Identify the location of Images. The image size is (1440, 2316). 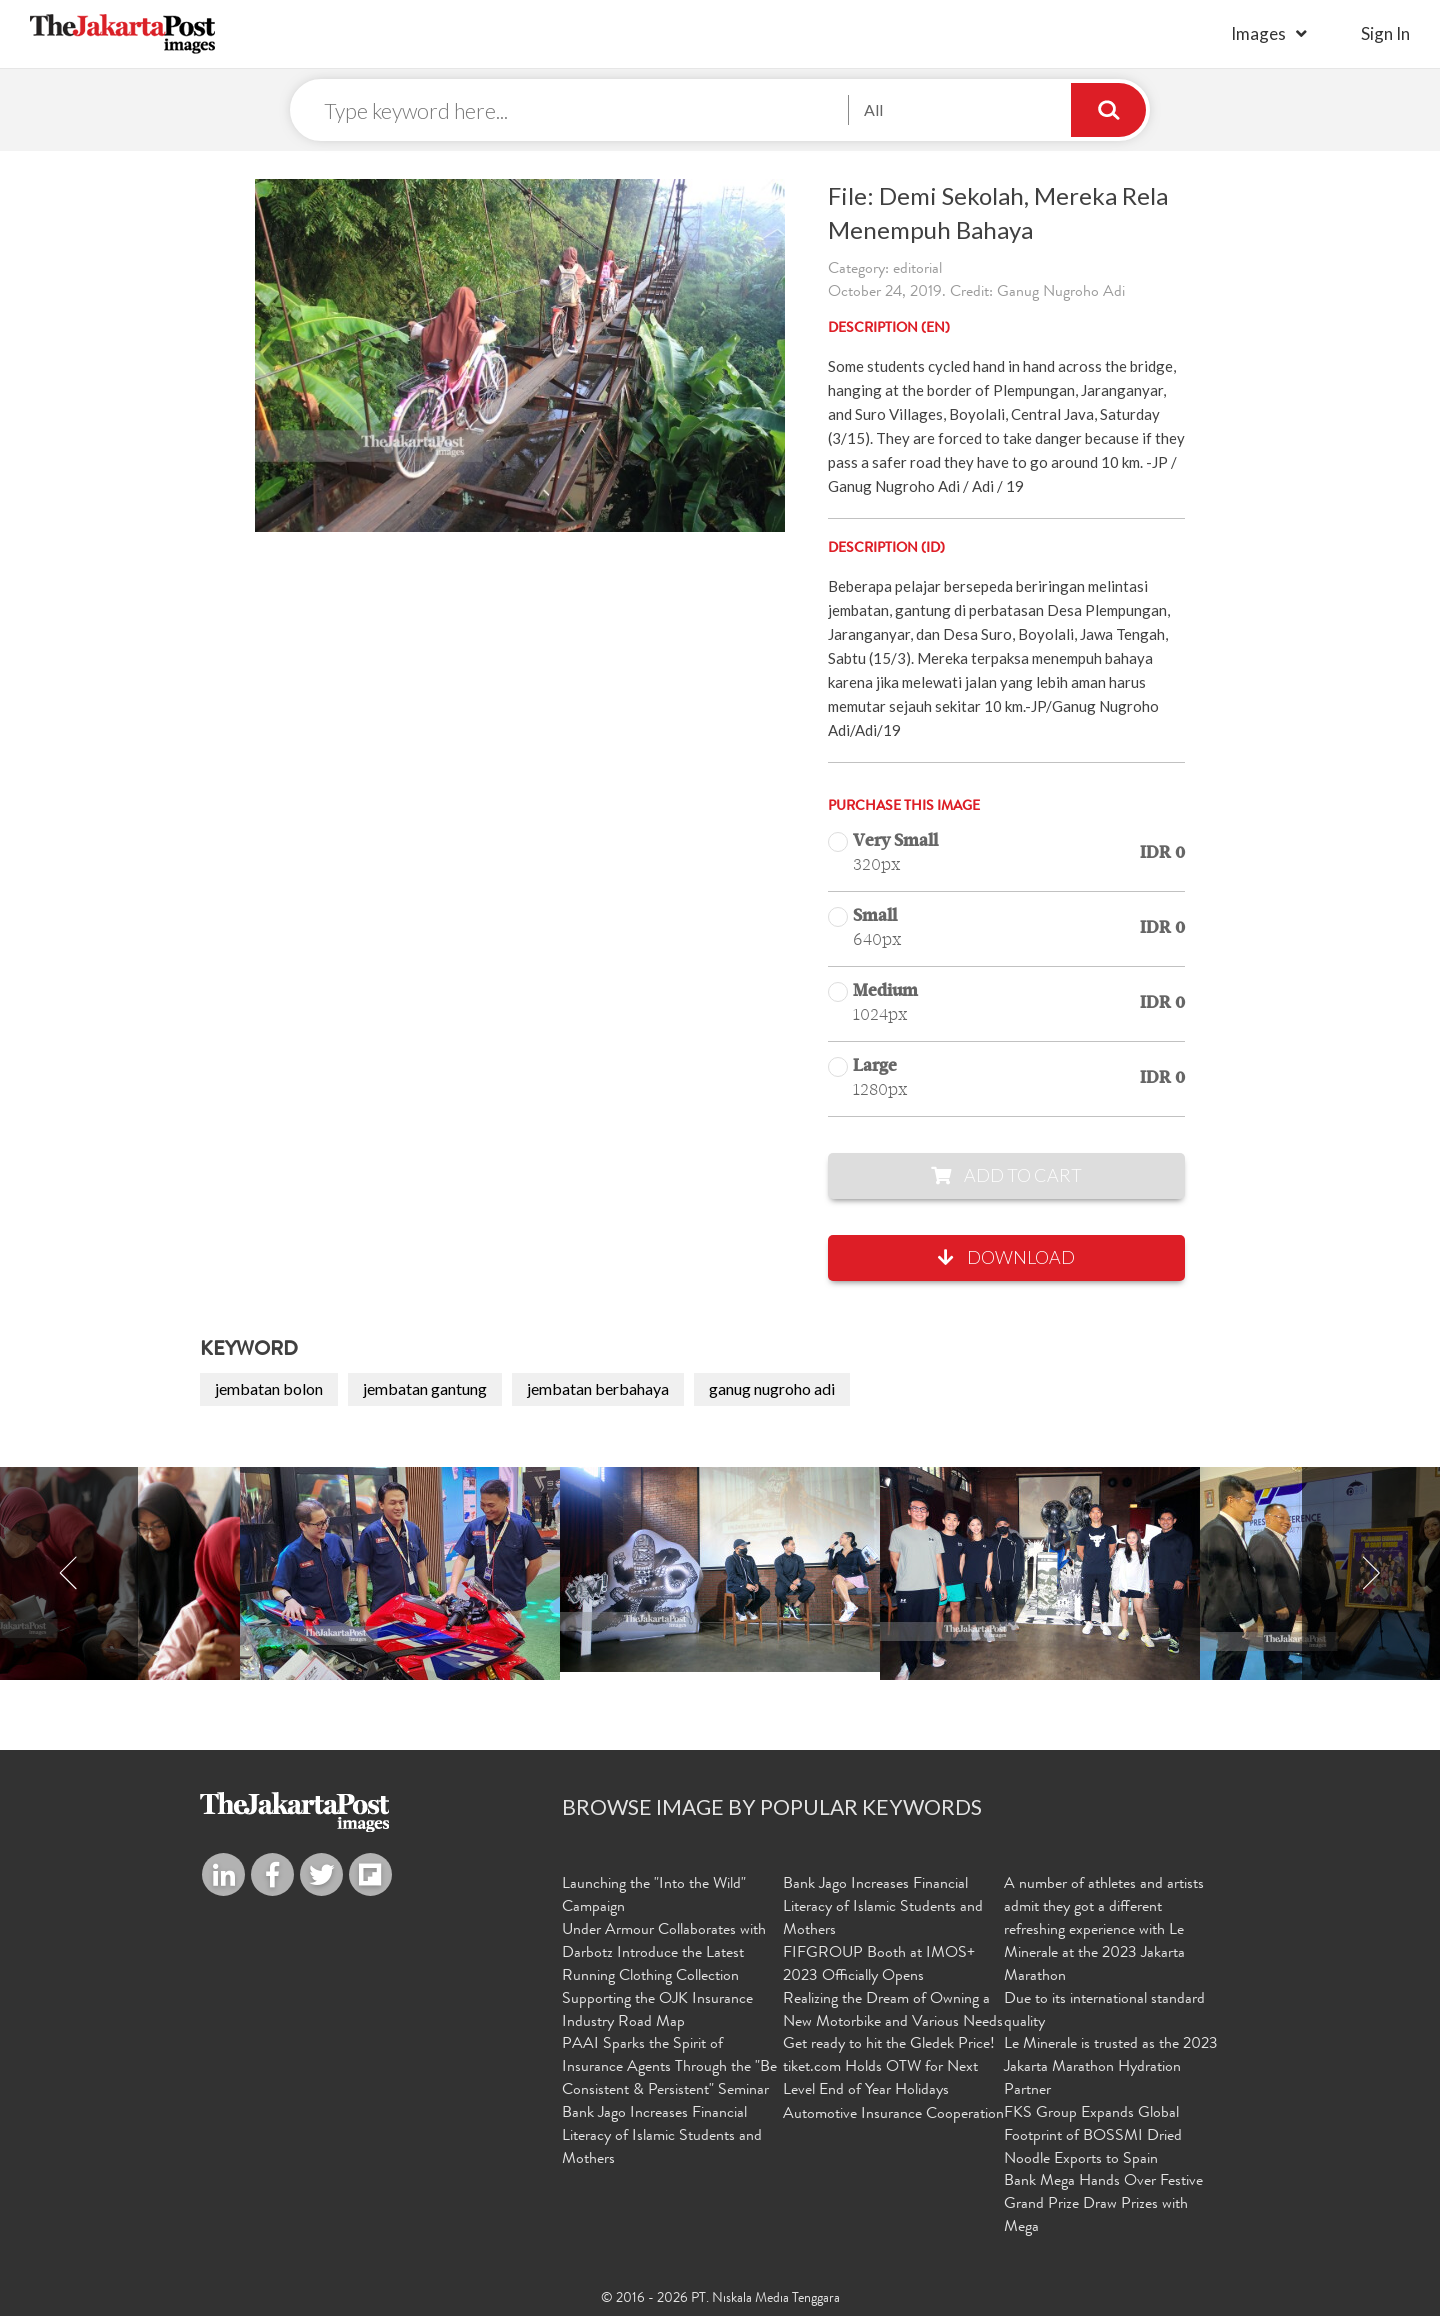
(1258, 33).